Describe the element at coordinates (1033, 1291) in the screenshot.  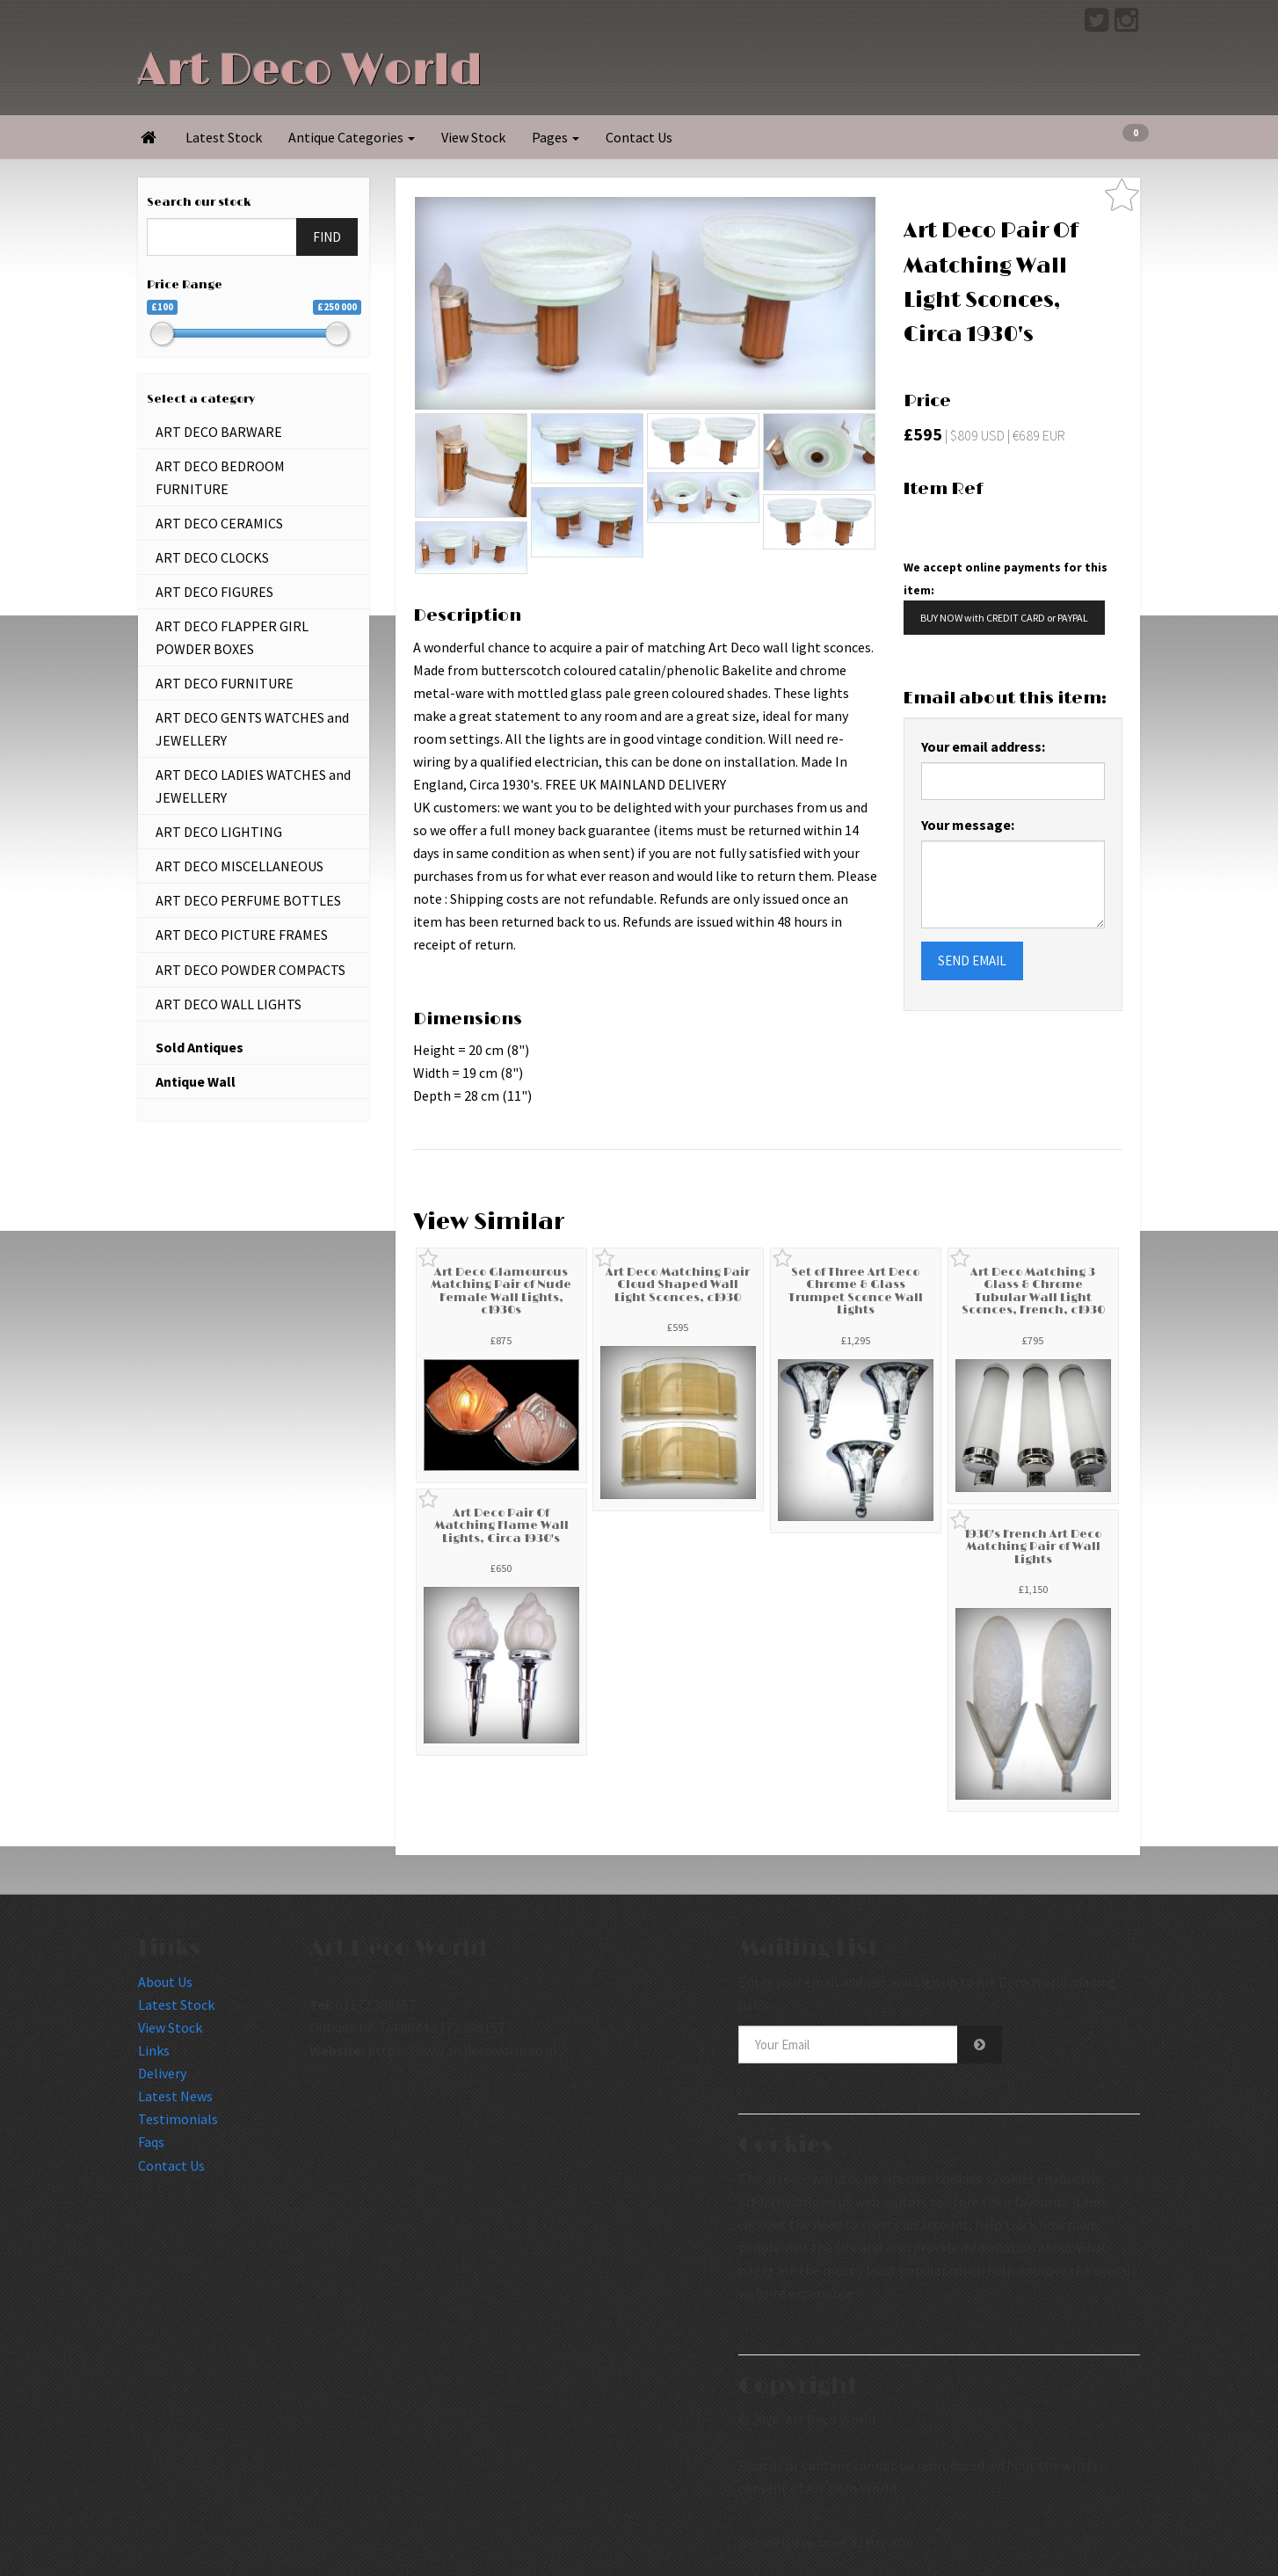
I see `Art Deco Matching 3 Glass & Chrome Tubular Wall Light Sconces, French, c1930` at that location.